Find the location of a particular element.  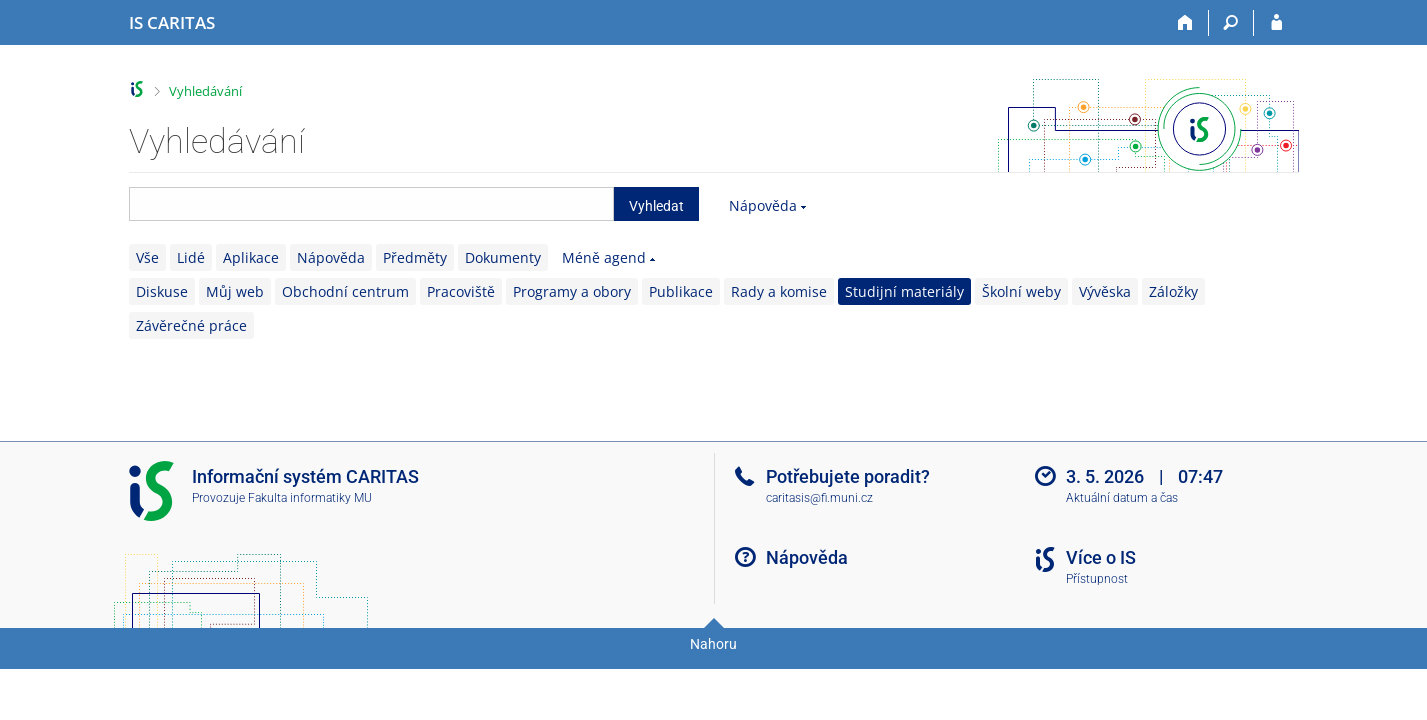

[Domů] is located at coordinates (1186, 23).